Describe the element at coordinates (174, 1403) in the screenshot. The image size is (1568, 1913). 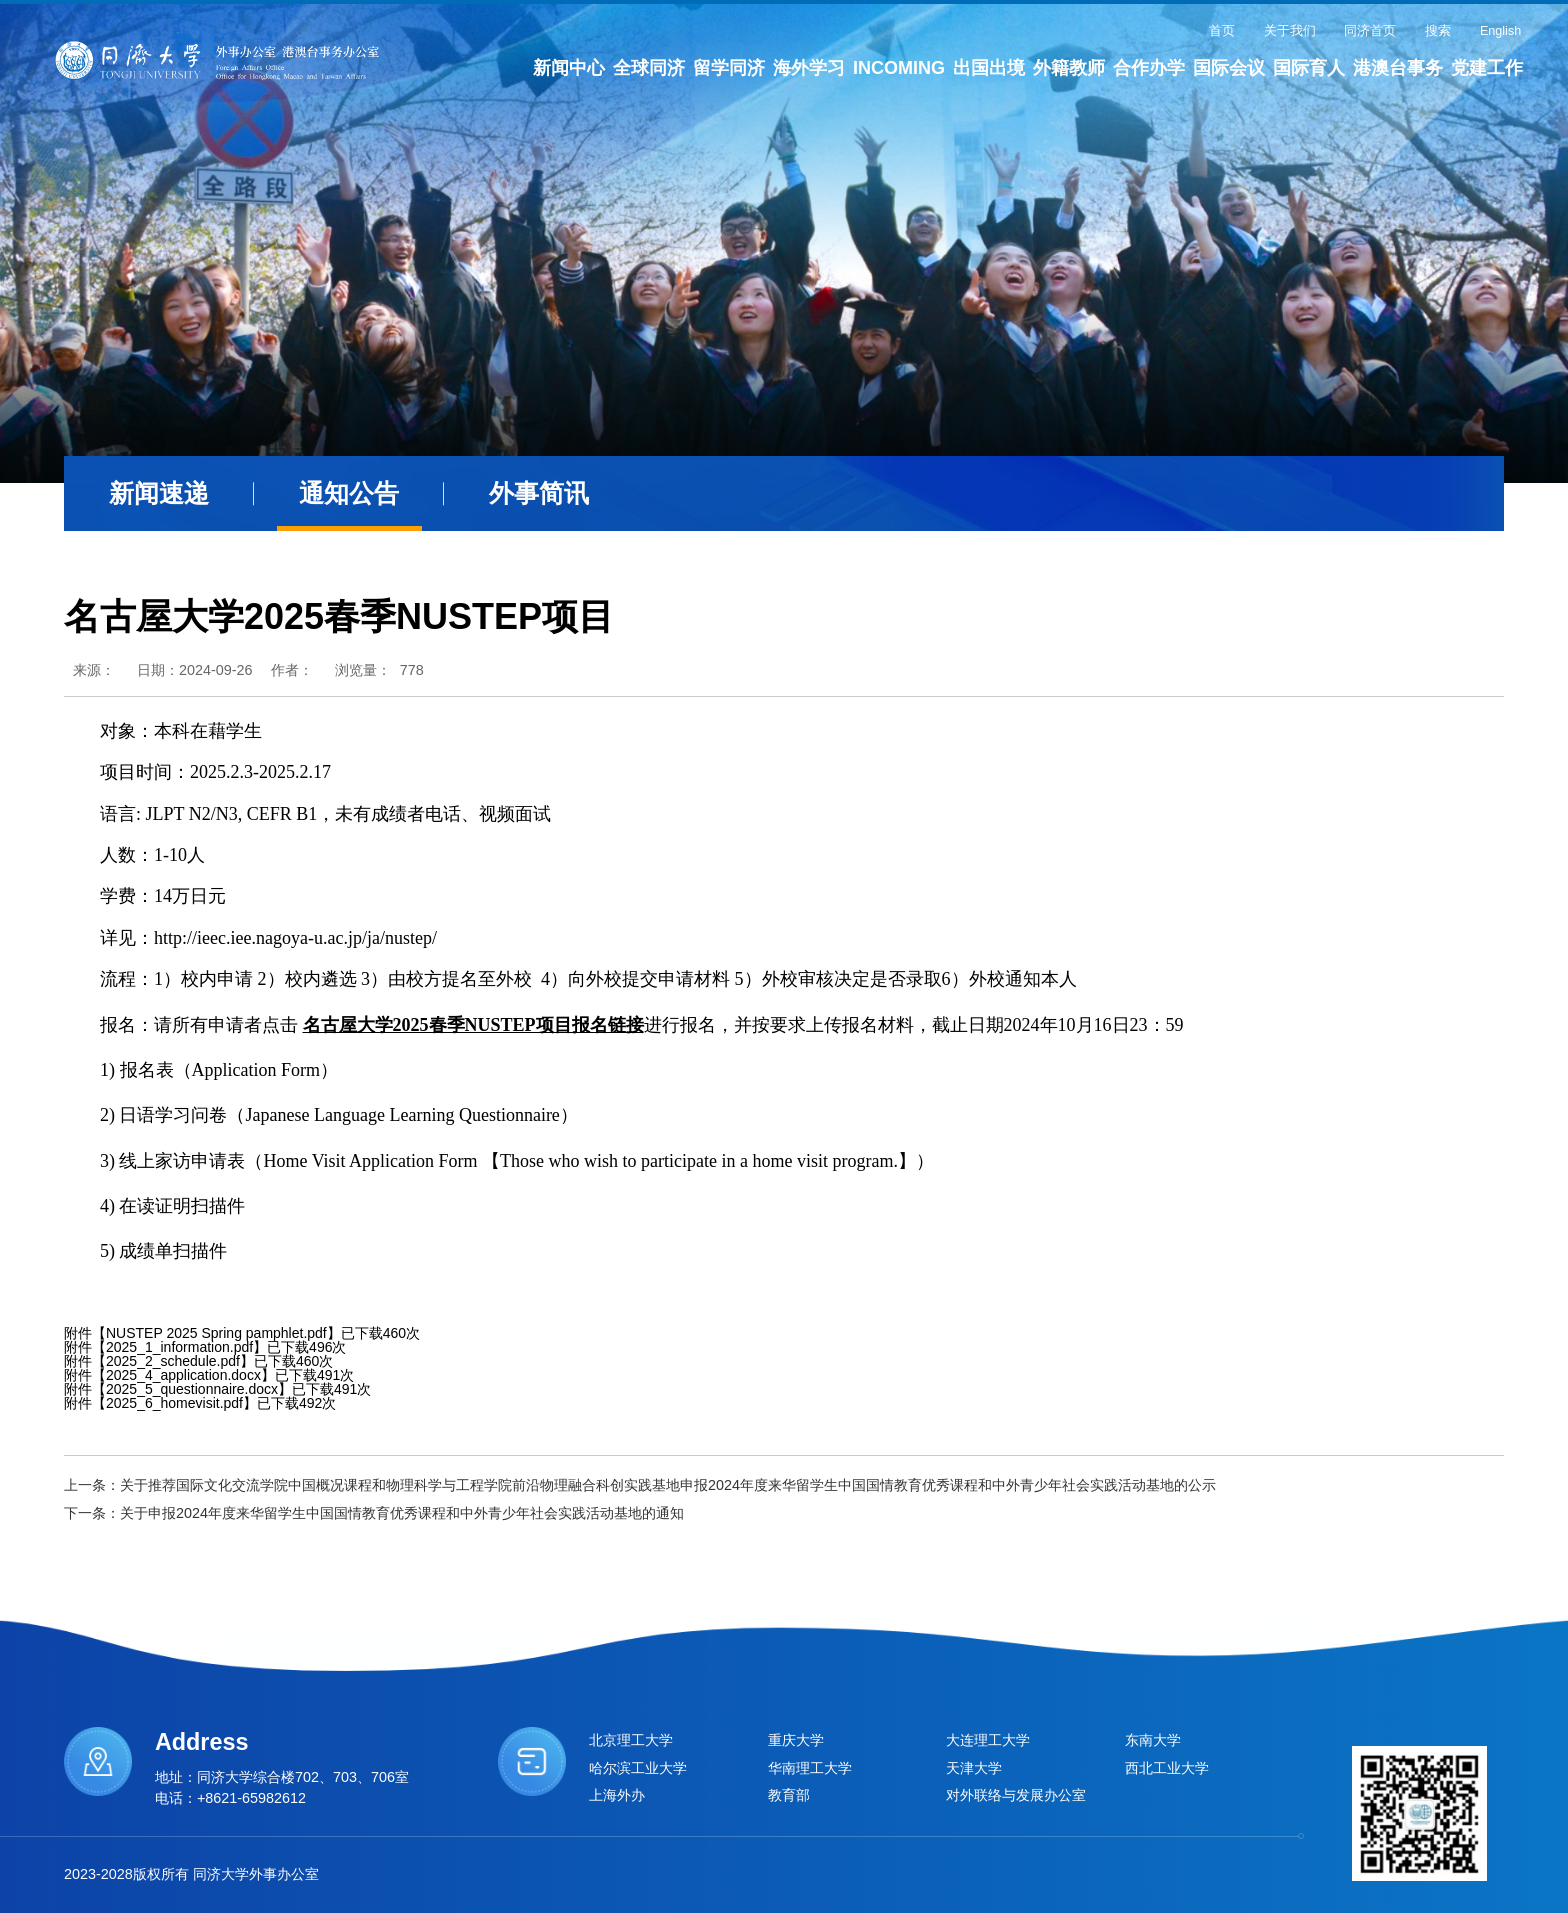
I see `2025_6_homevisit.pdf` at that location.